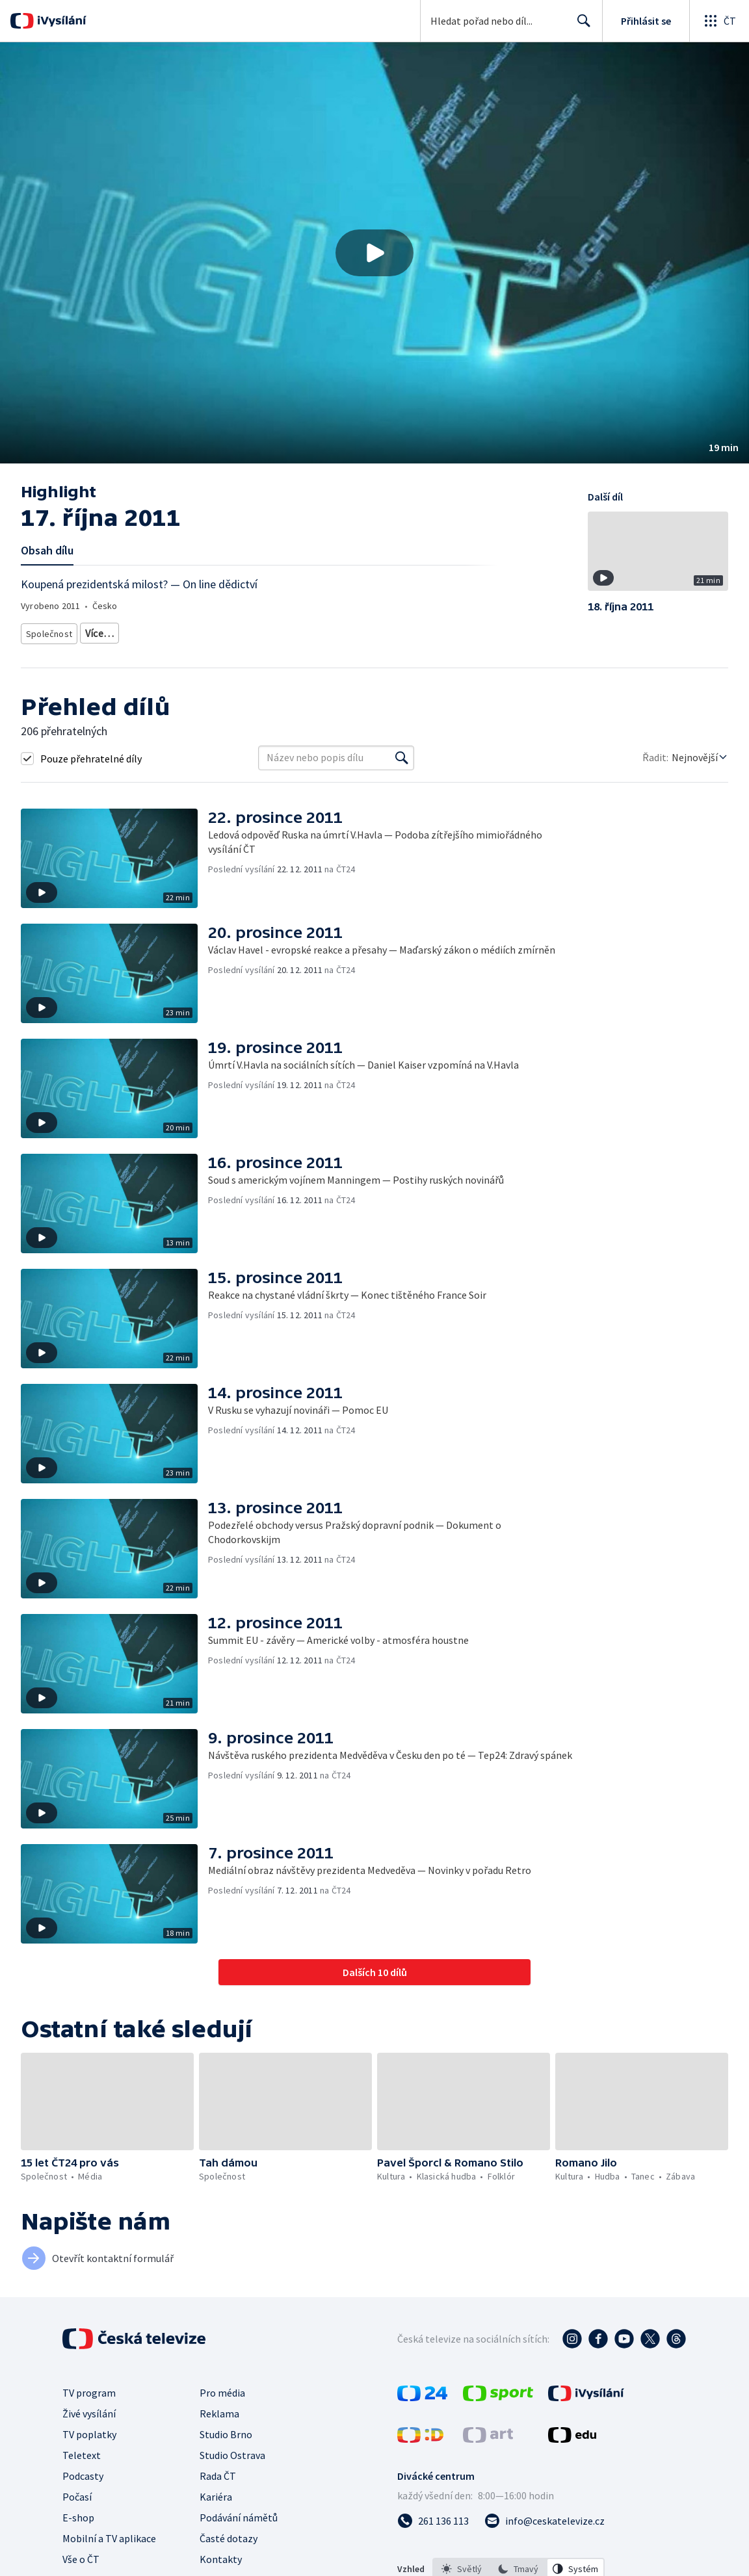 This screenshot has width=749, height=2576. What do you see at coordinates (89, 2408) in the screenshot?
I see `Živé vysílání` at bounding box center [89, 2408].